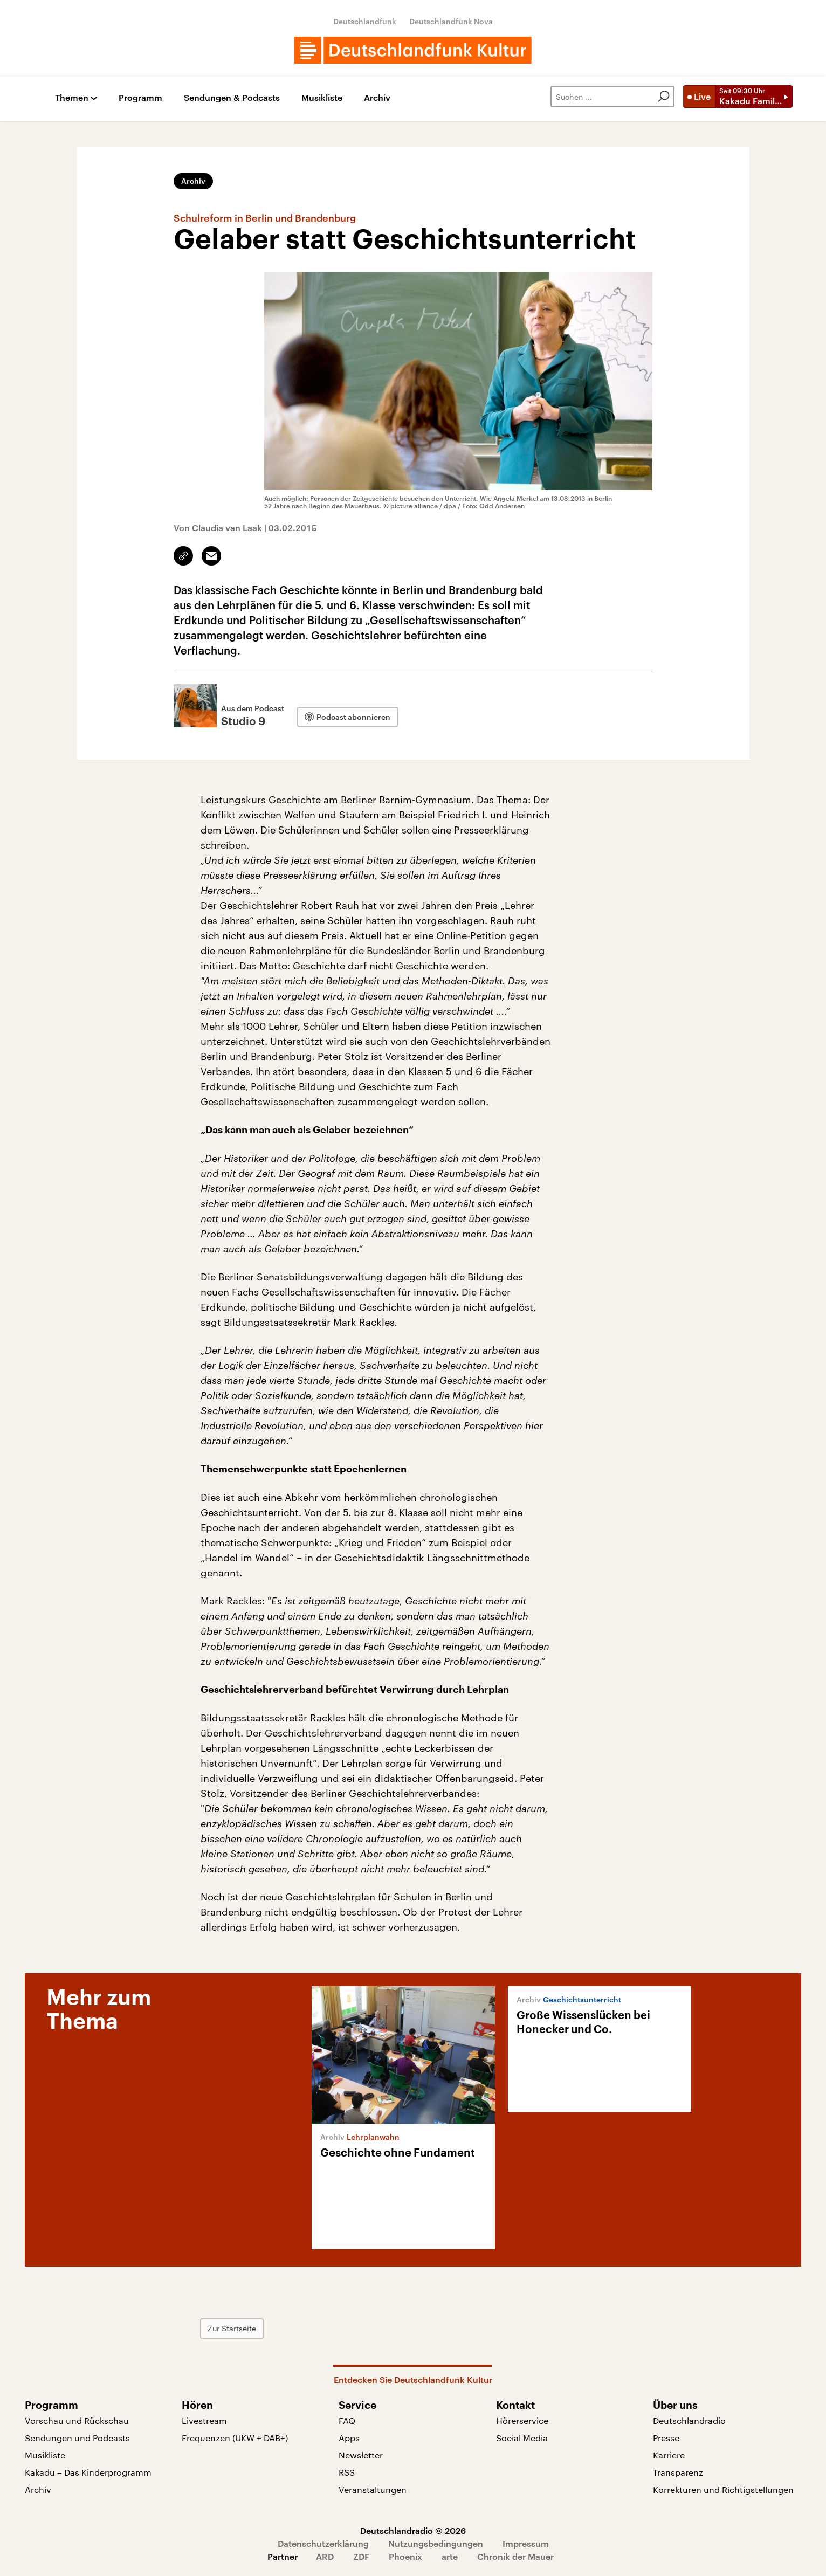 This screenshot has height=2576, width=826. I want to click on Phoenix, so click(405, 2556).